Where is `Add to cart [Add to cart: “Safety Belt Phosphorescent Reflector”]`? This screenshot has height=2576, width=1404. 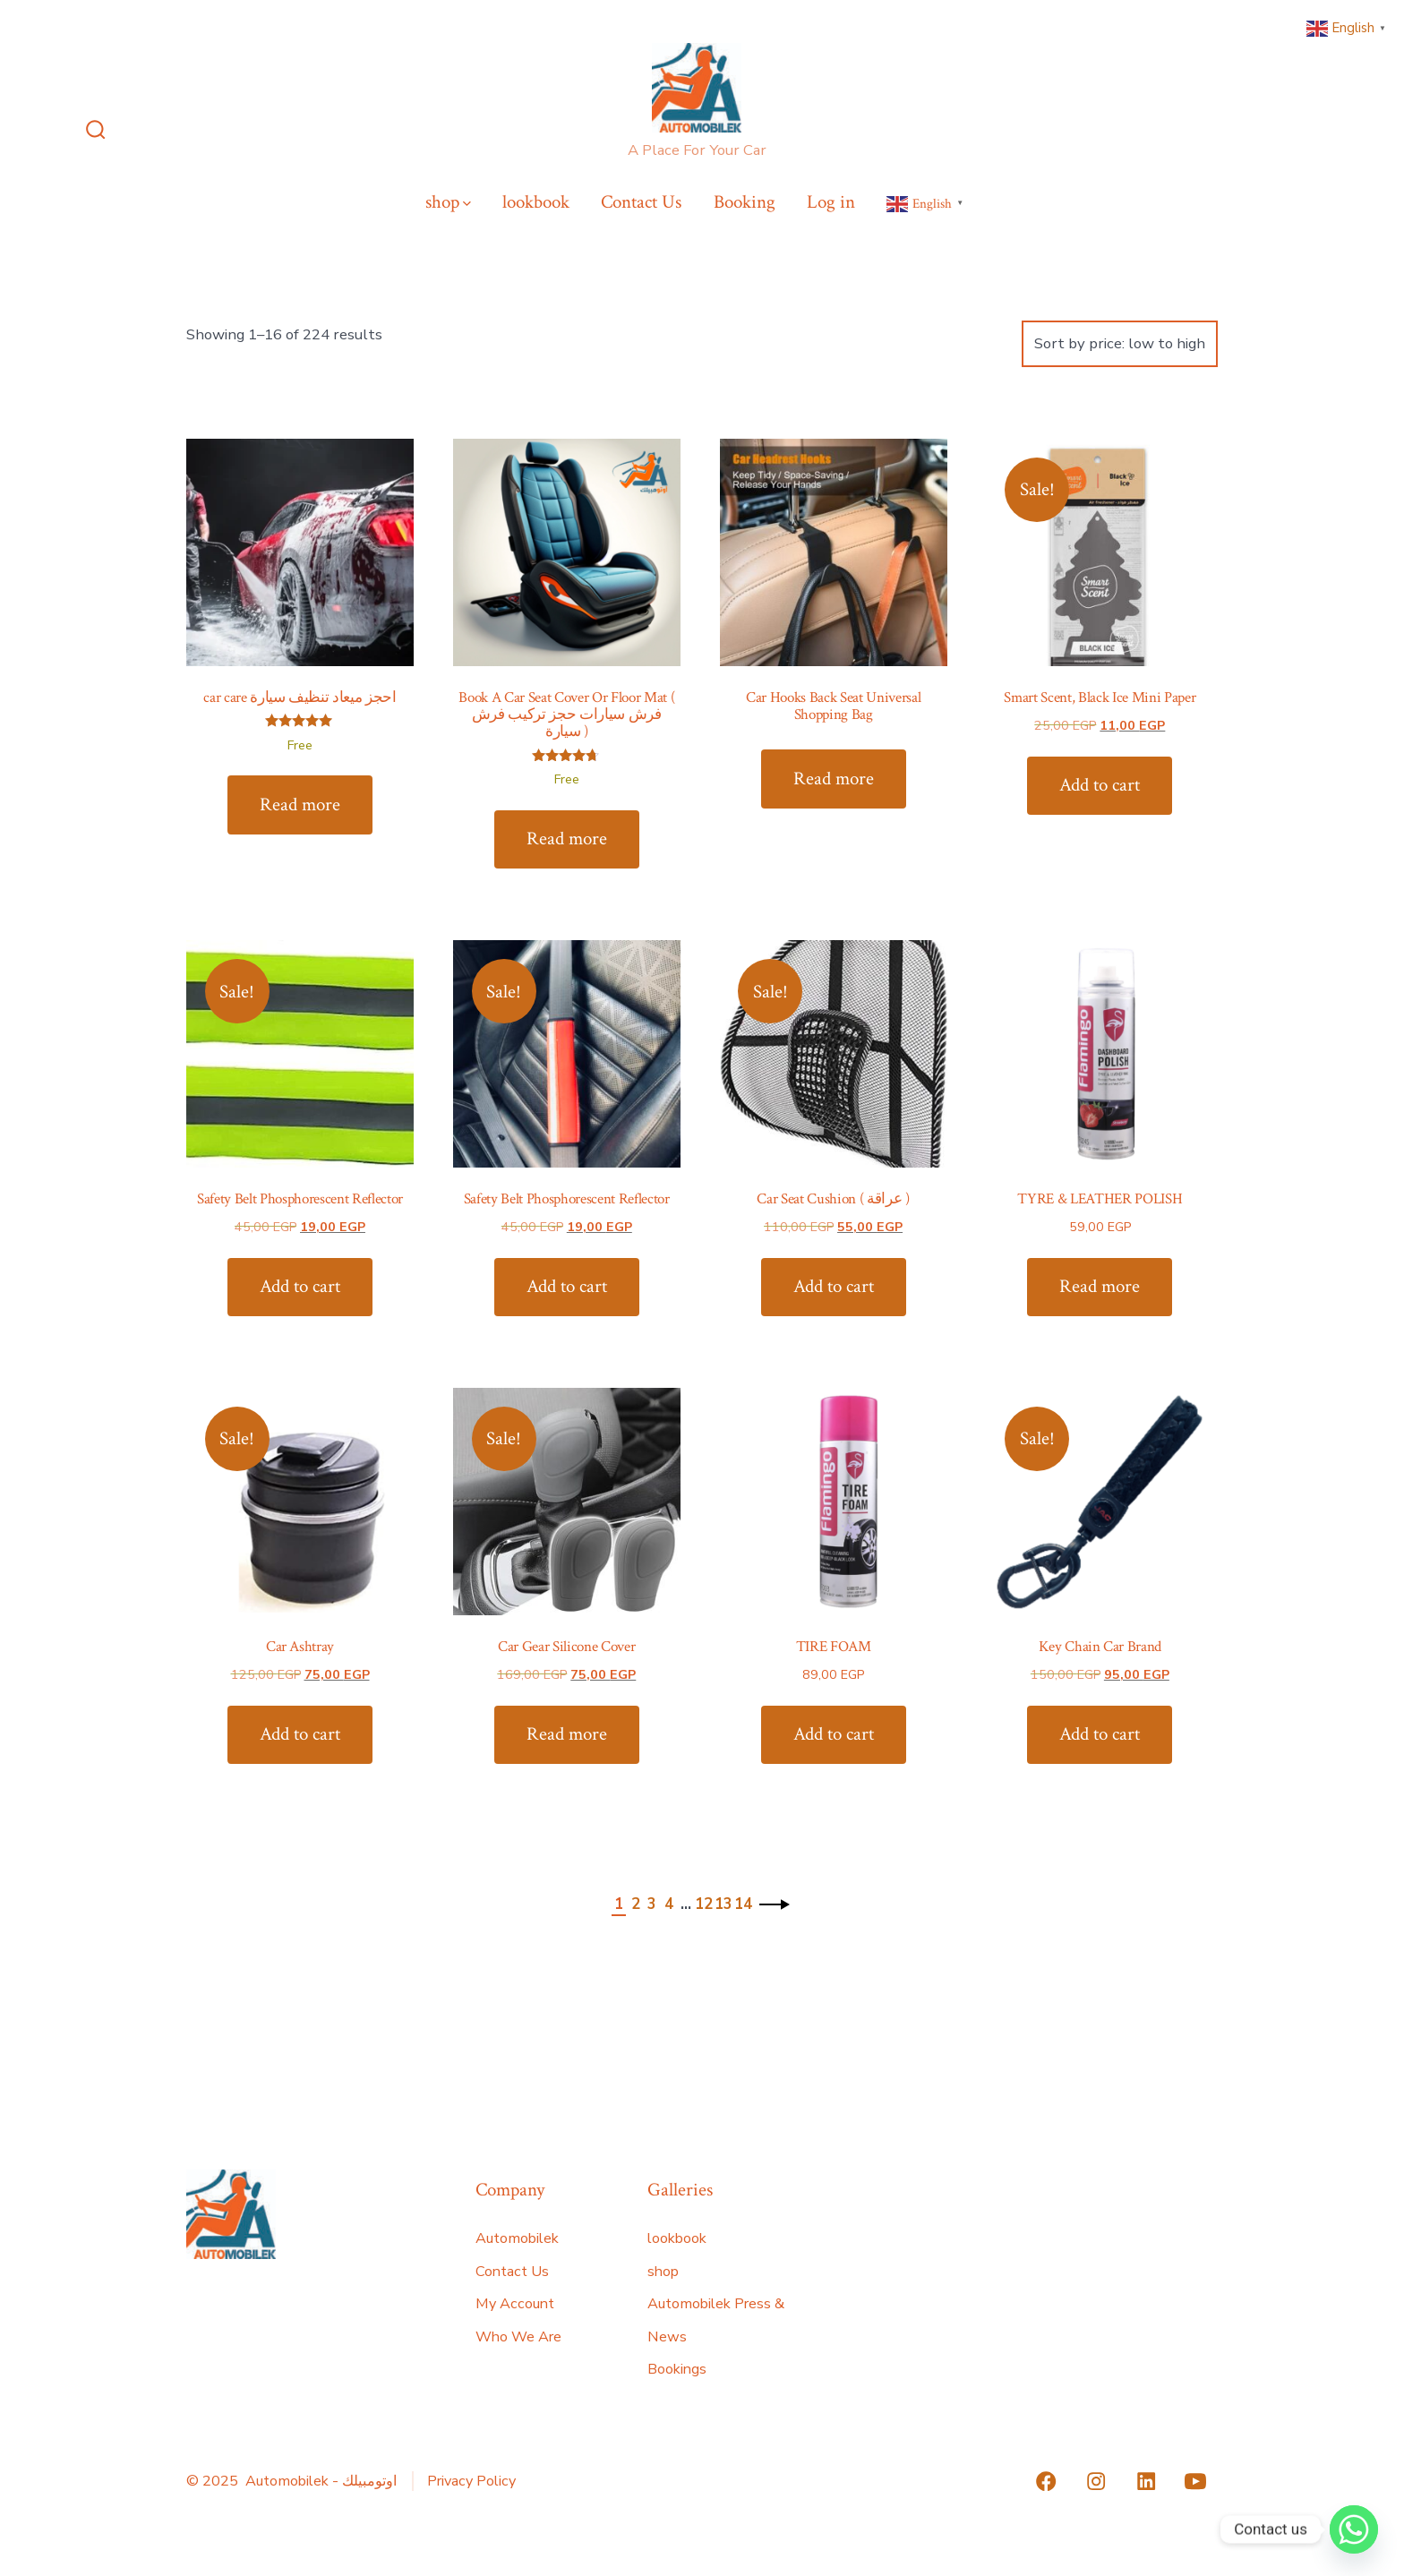 Add to cart [Add to cart: “Safety Belt Phosphorescent Reflector”] is located at coordinates (300, 1286).